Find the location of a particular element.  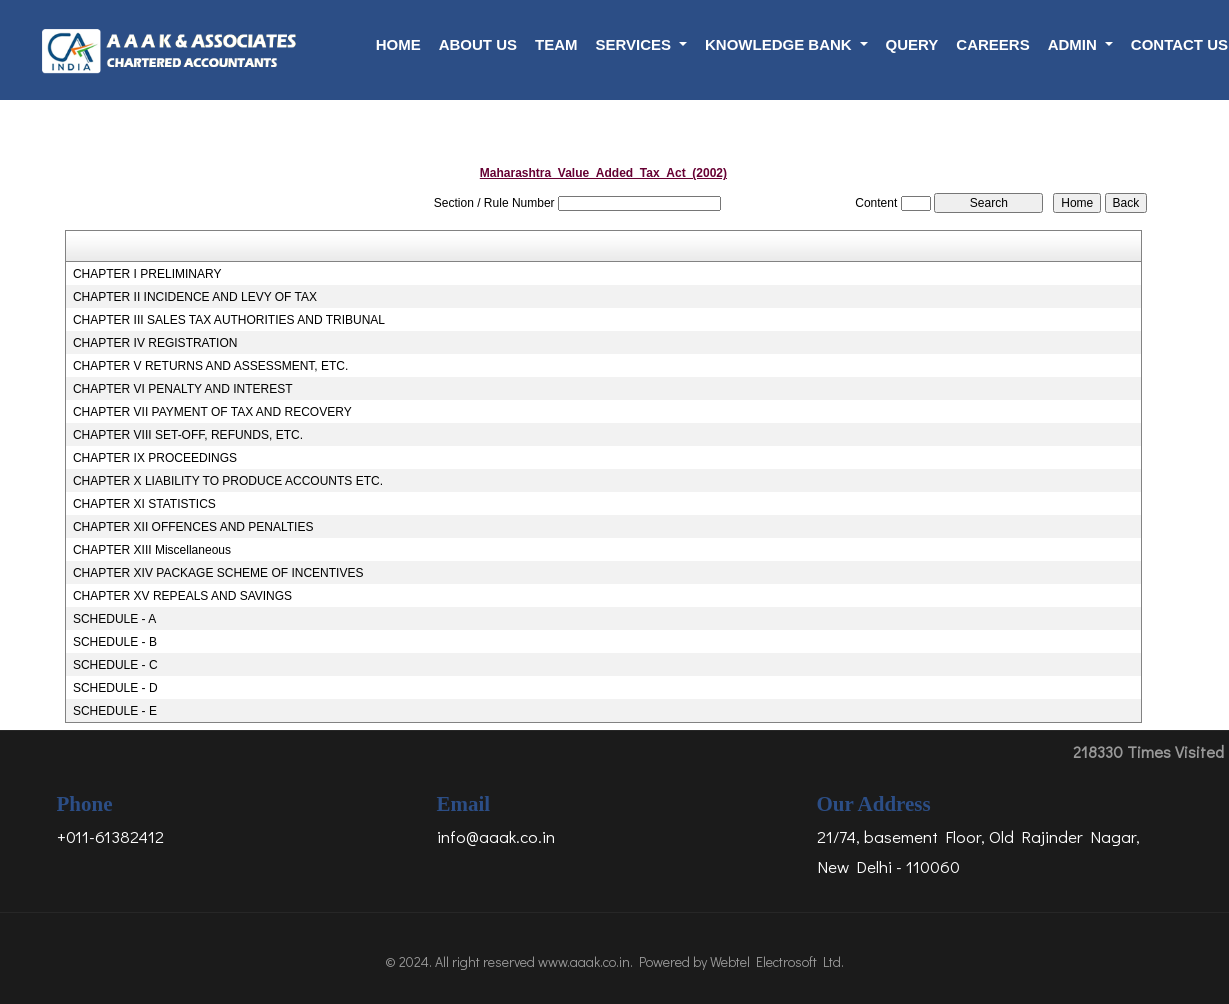

SCHEDULE - B is located at coordinates (115, 642).